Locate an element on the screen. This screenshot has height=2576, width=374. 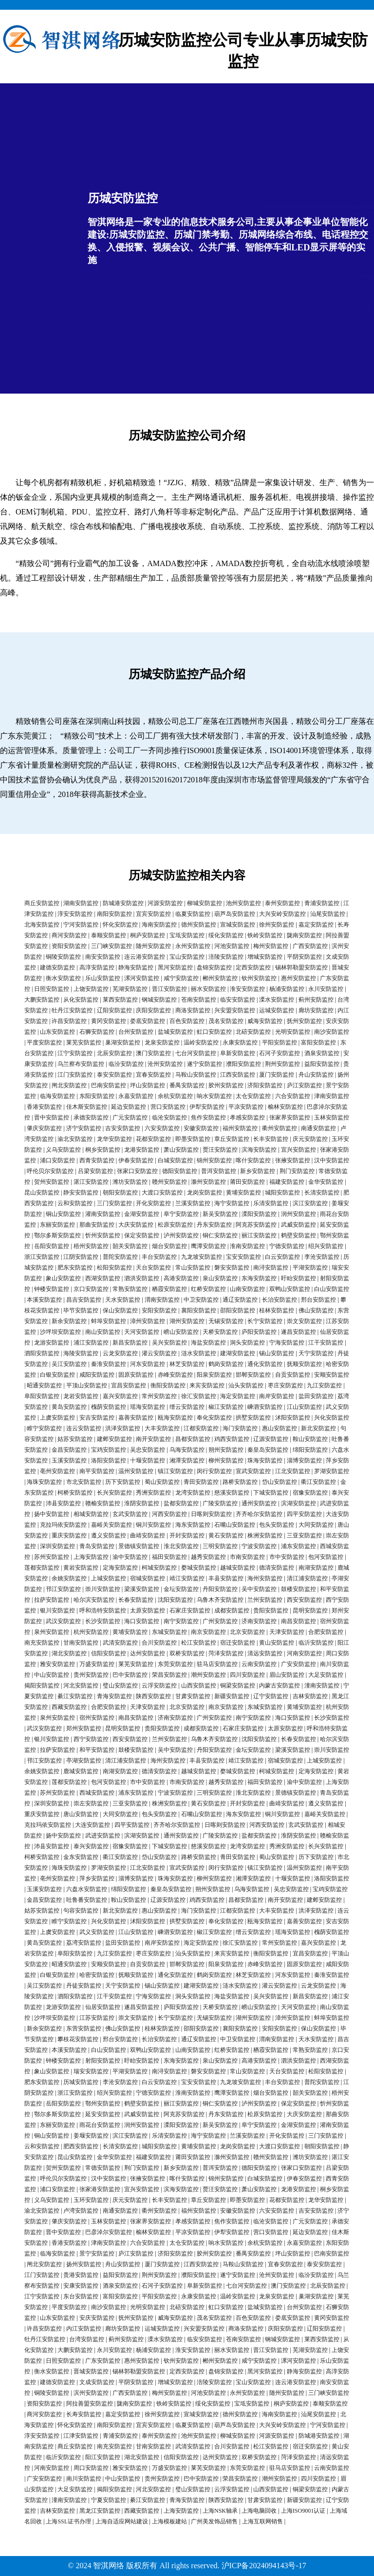
安康安防监控 is located at coordinates (80, 2285).